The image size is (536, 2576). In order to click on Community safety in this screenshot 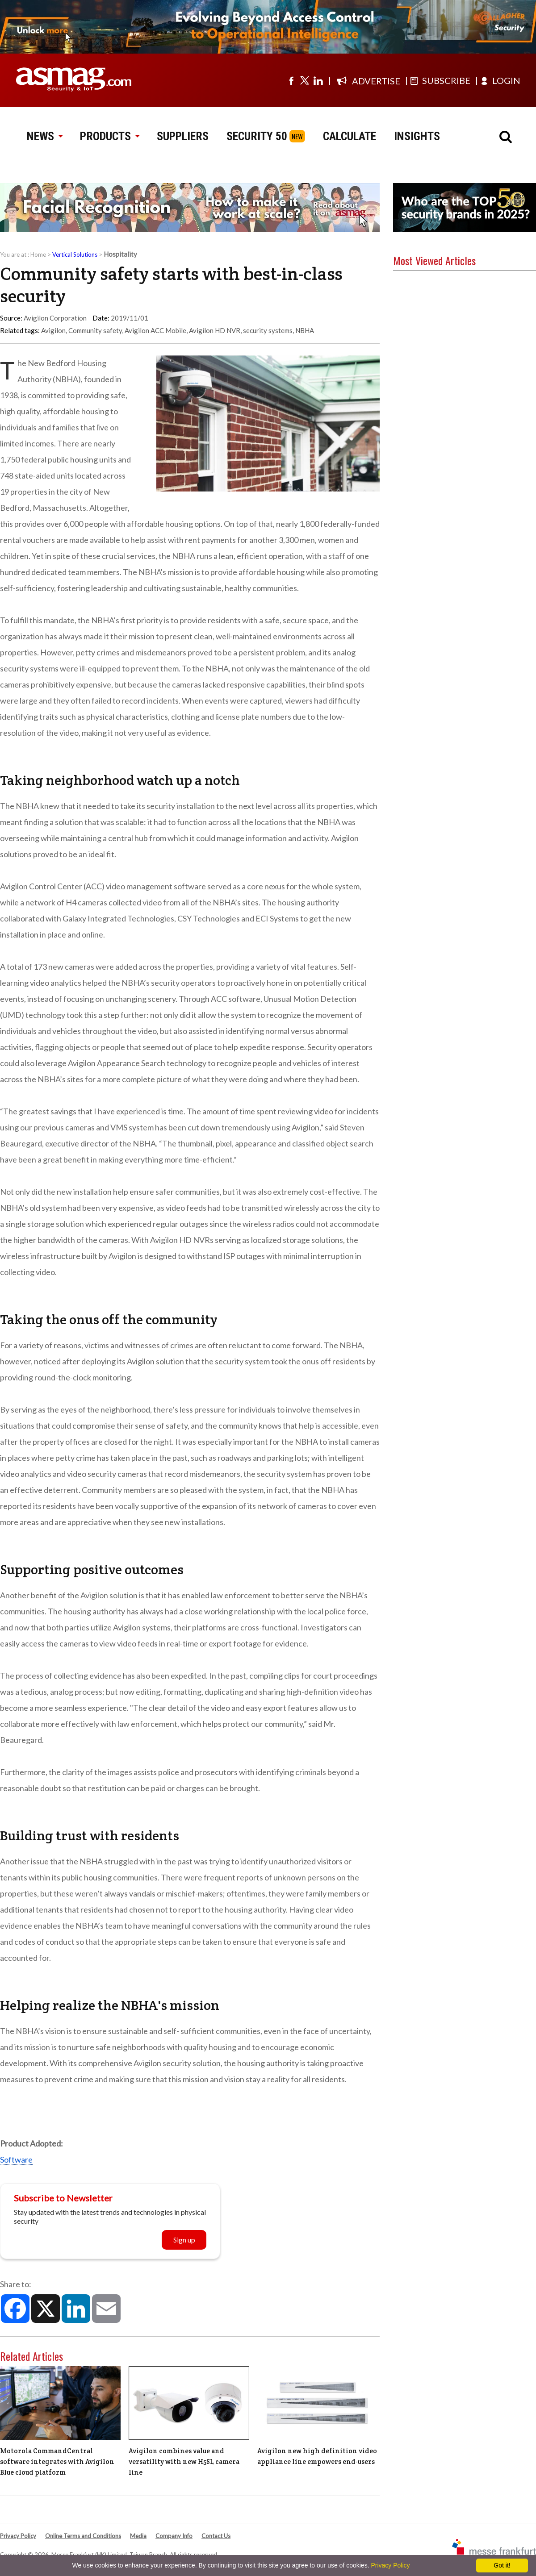, I will do `click(95, 330)`.